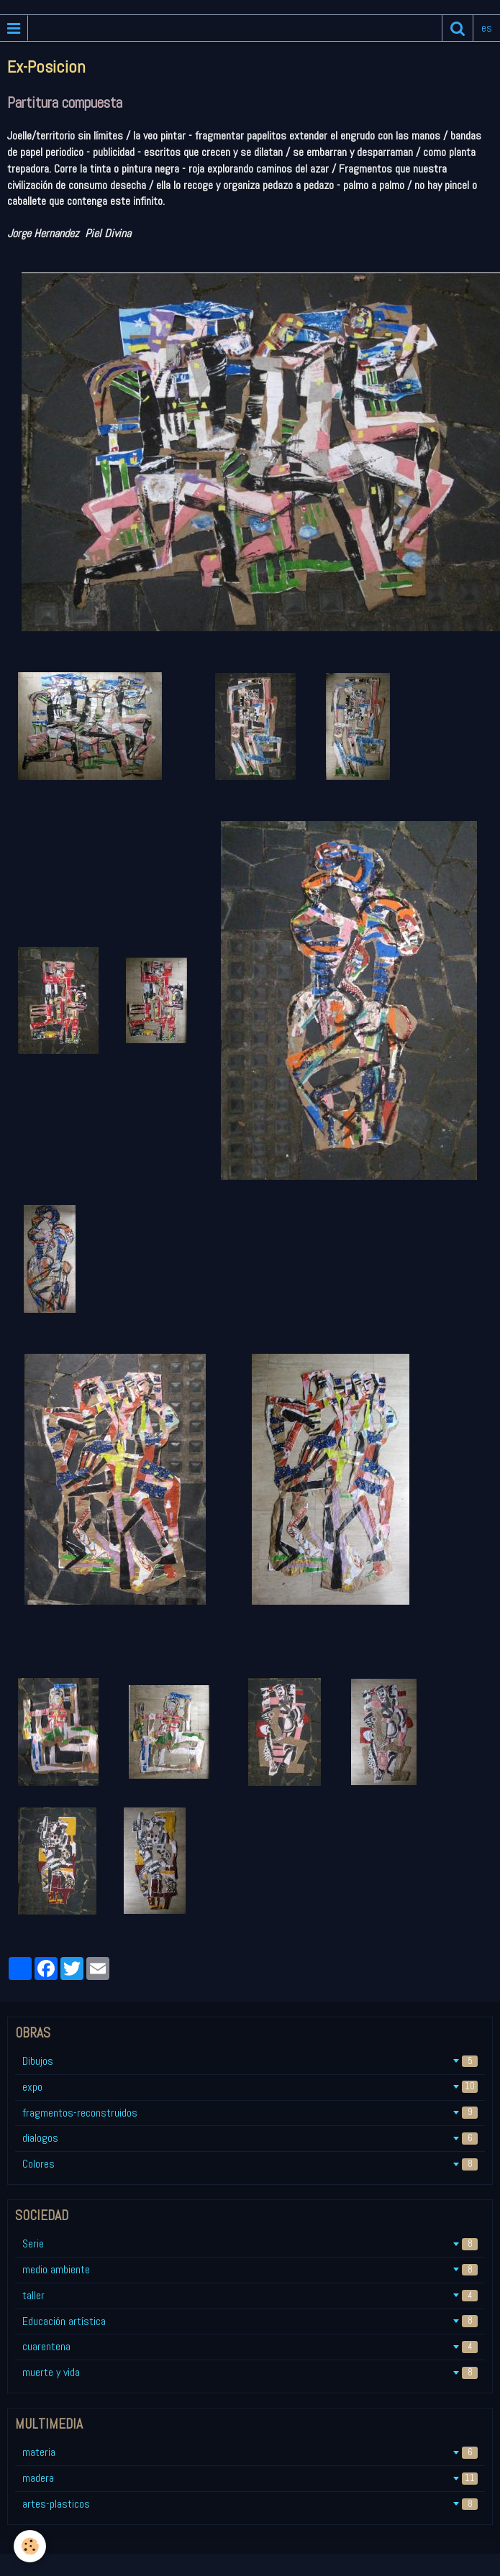 The image size is (500, 2576). Describe the element at coordinates (250, 2477) in the screenshot. I see `madera` at that location.